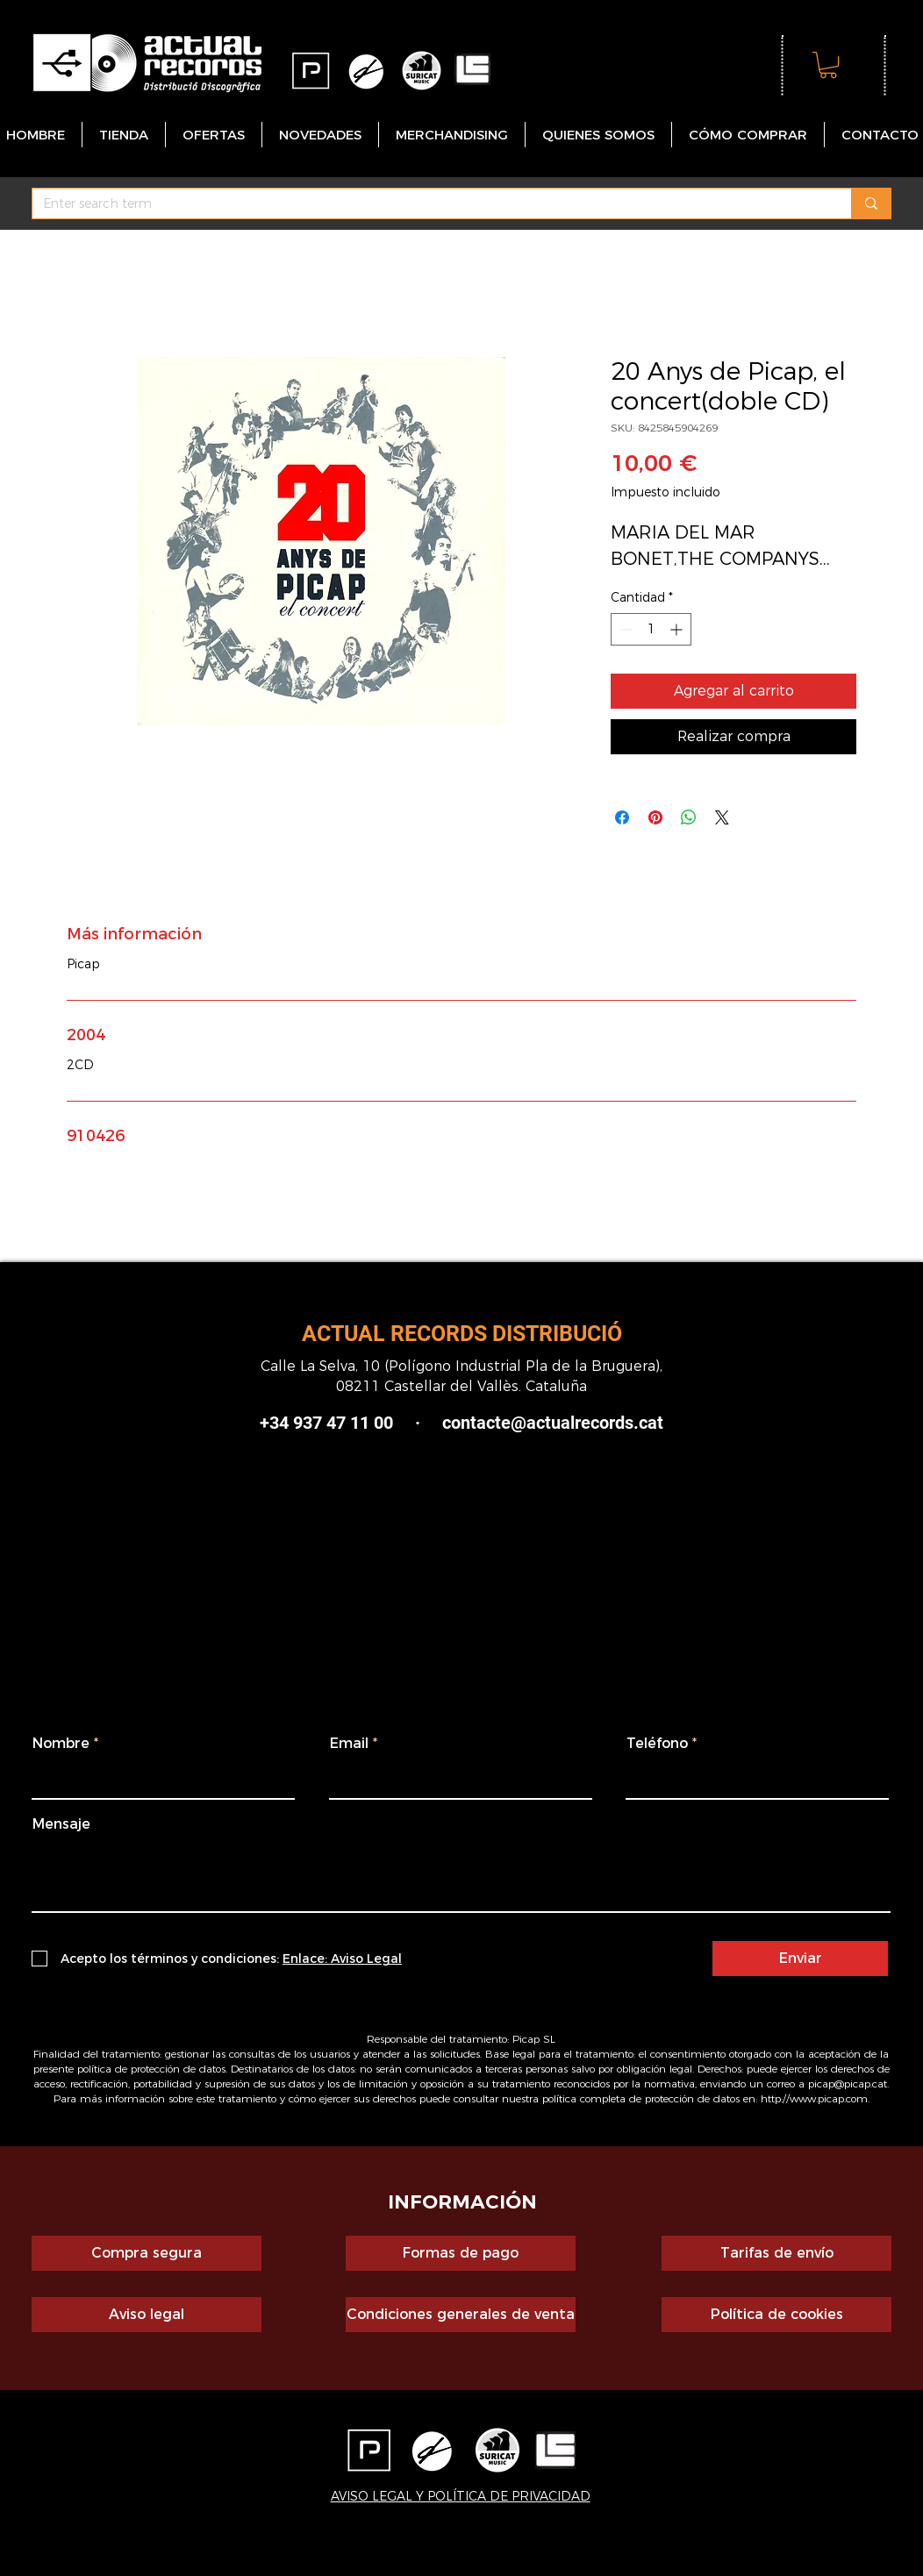 The width and height of the screenshot is (923, 2576). I want to click on Teléfono, so click(657, 1744).